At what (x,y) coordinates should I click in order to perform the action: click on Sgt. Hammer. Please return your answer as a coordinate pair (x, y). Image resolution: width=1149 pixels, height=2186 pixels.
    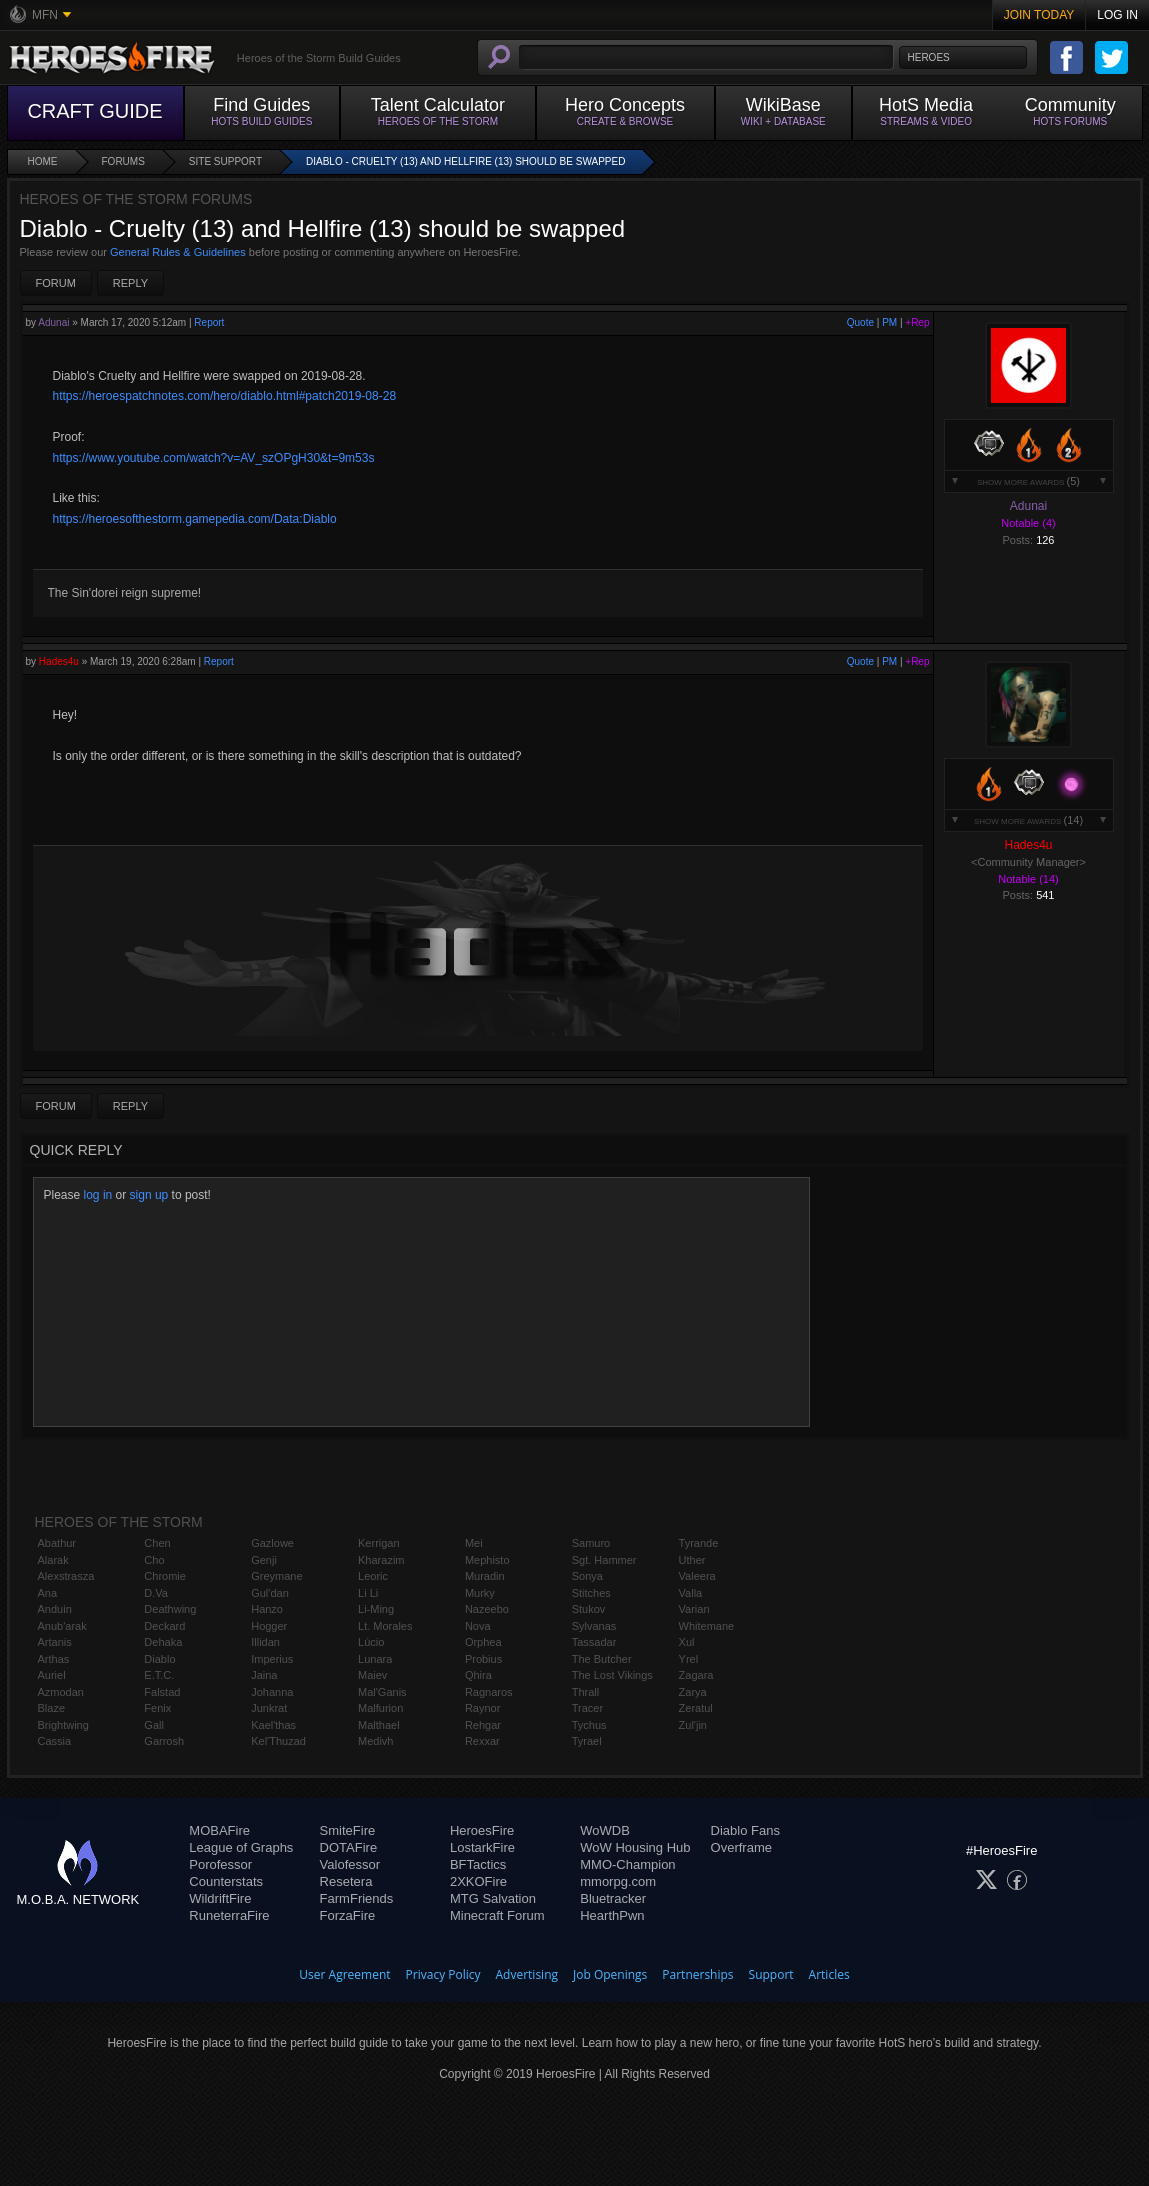
    Looking at the image, I should click on (604, 1560).